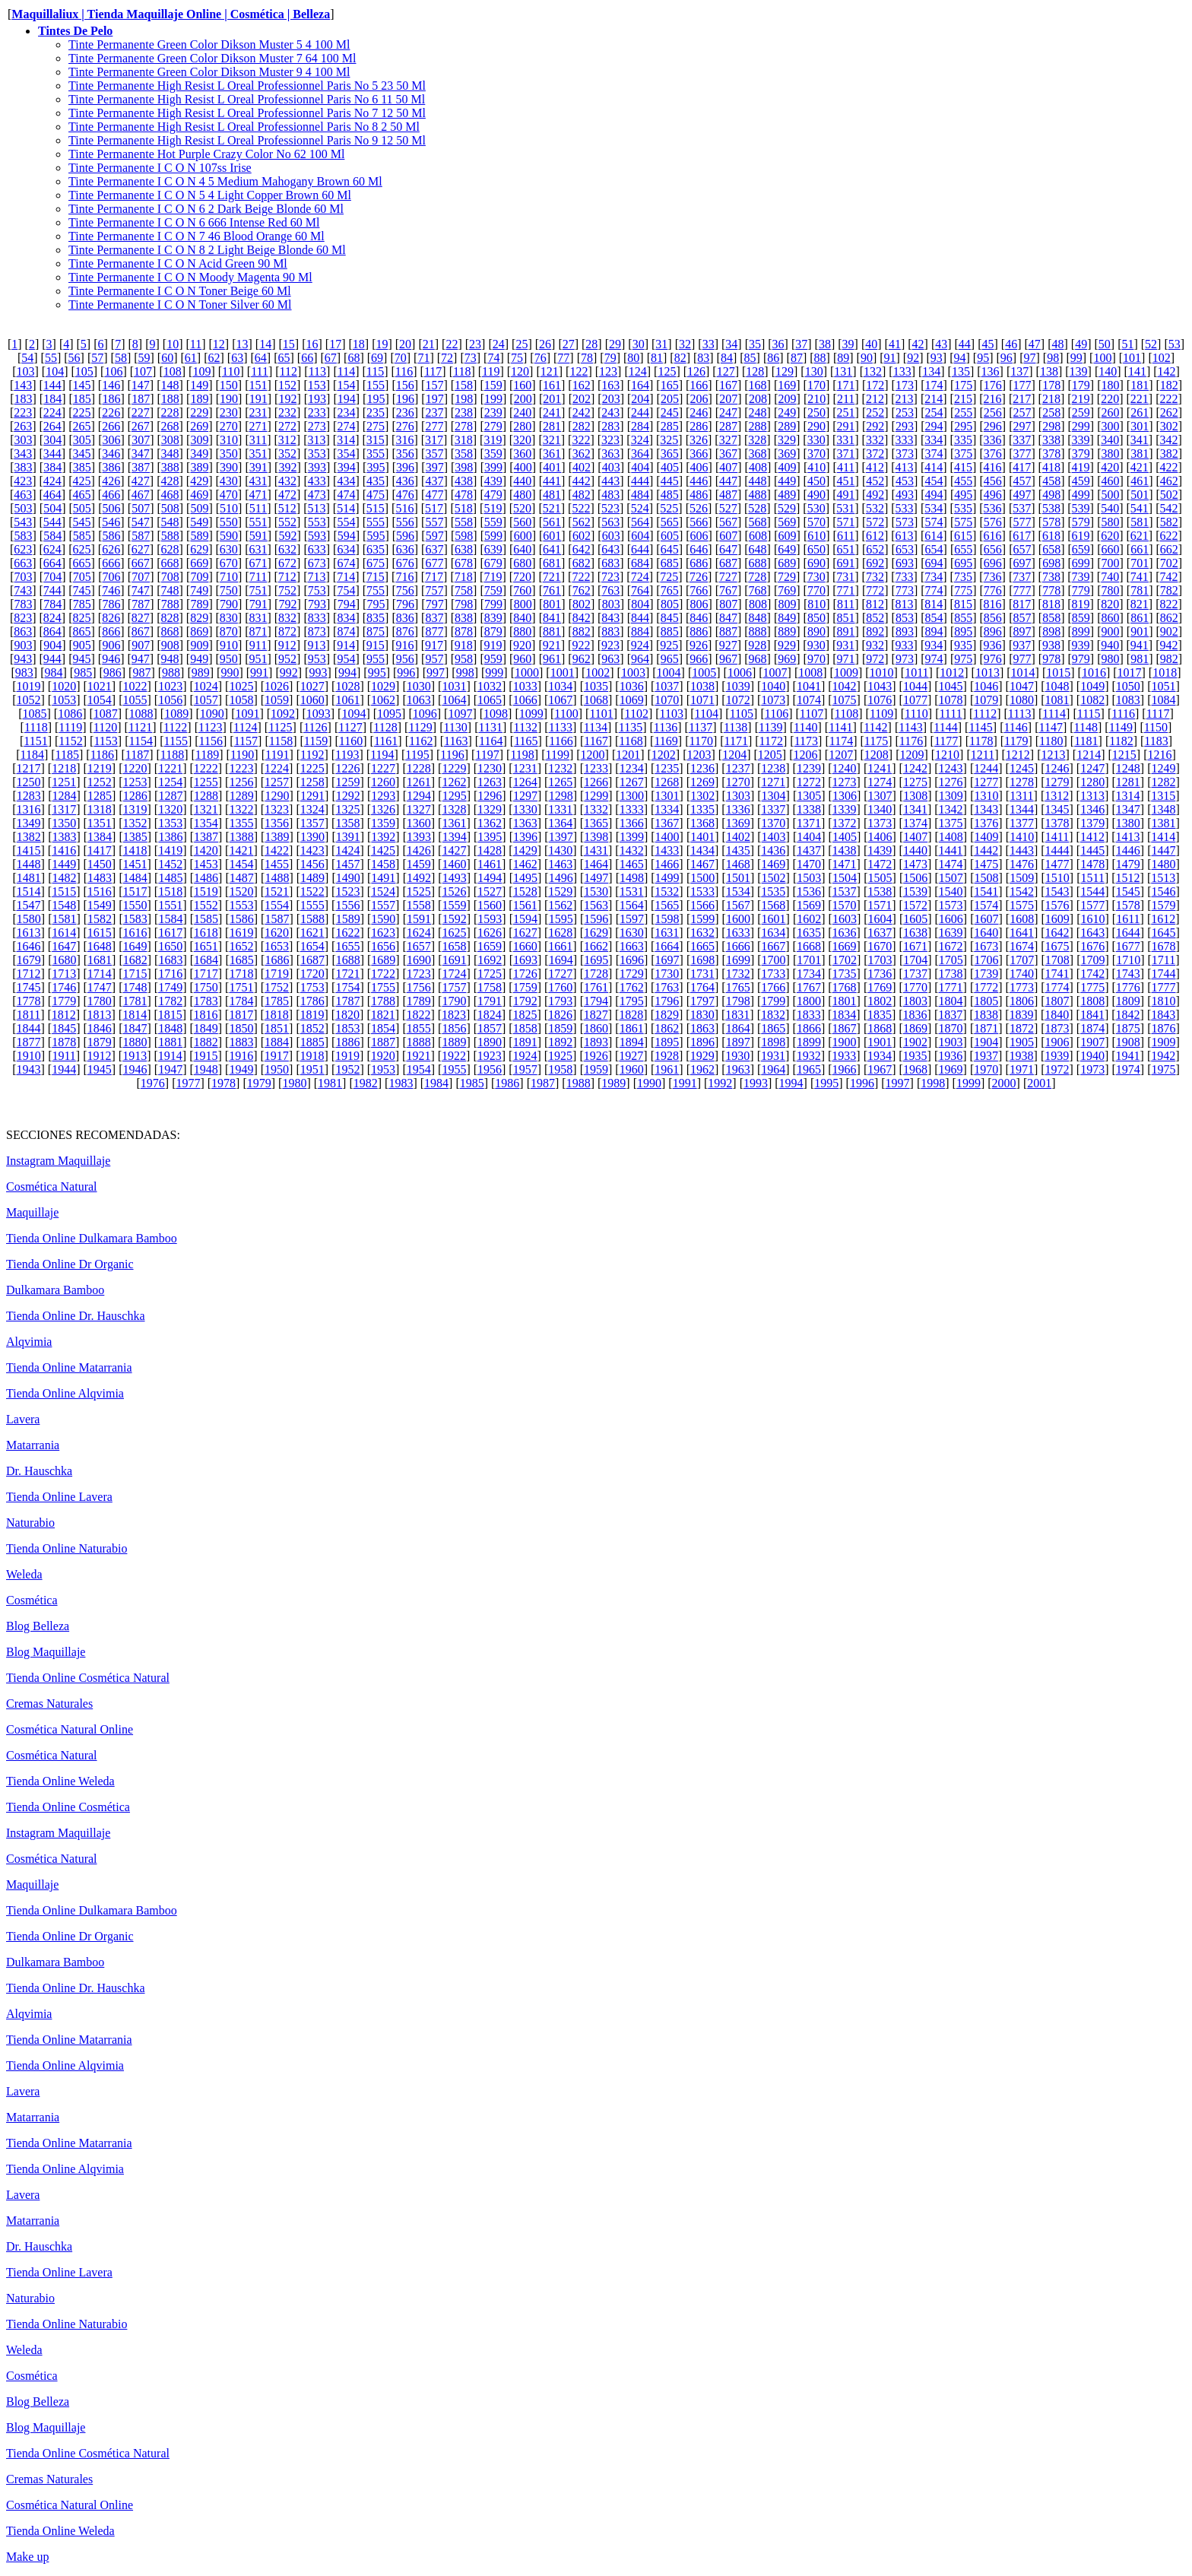 The width and height of the screenshot is (1192, 2576). I want to click on 992, so click(289, 672).